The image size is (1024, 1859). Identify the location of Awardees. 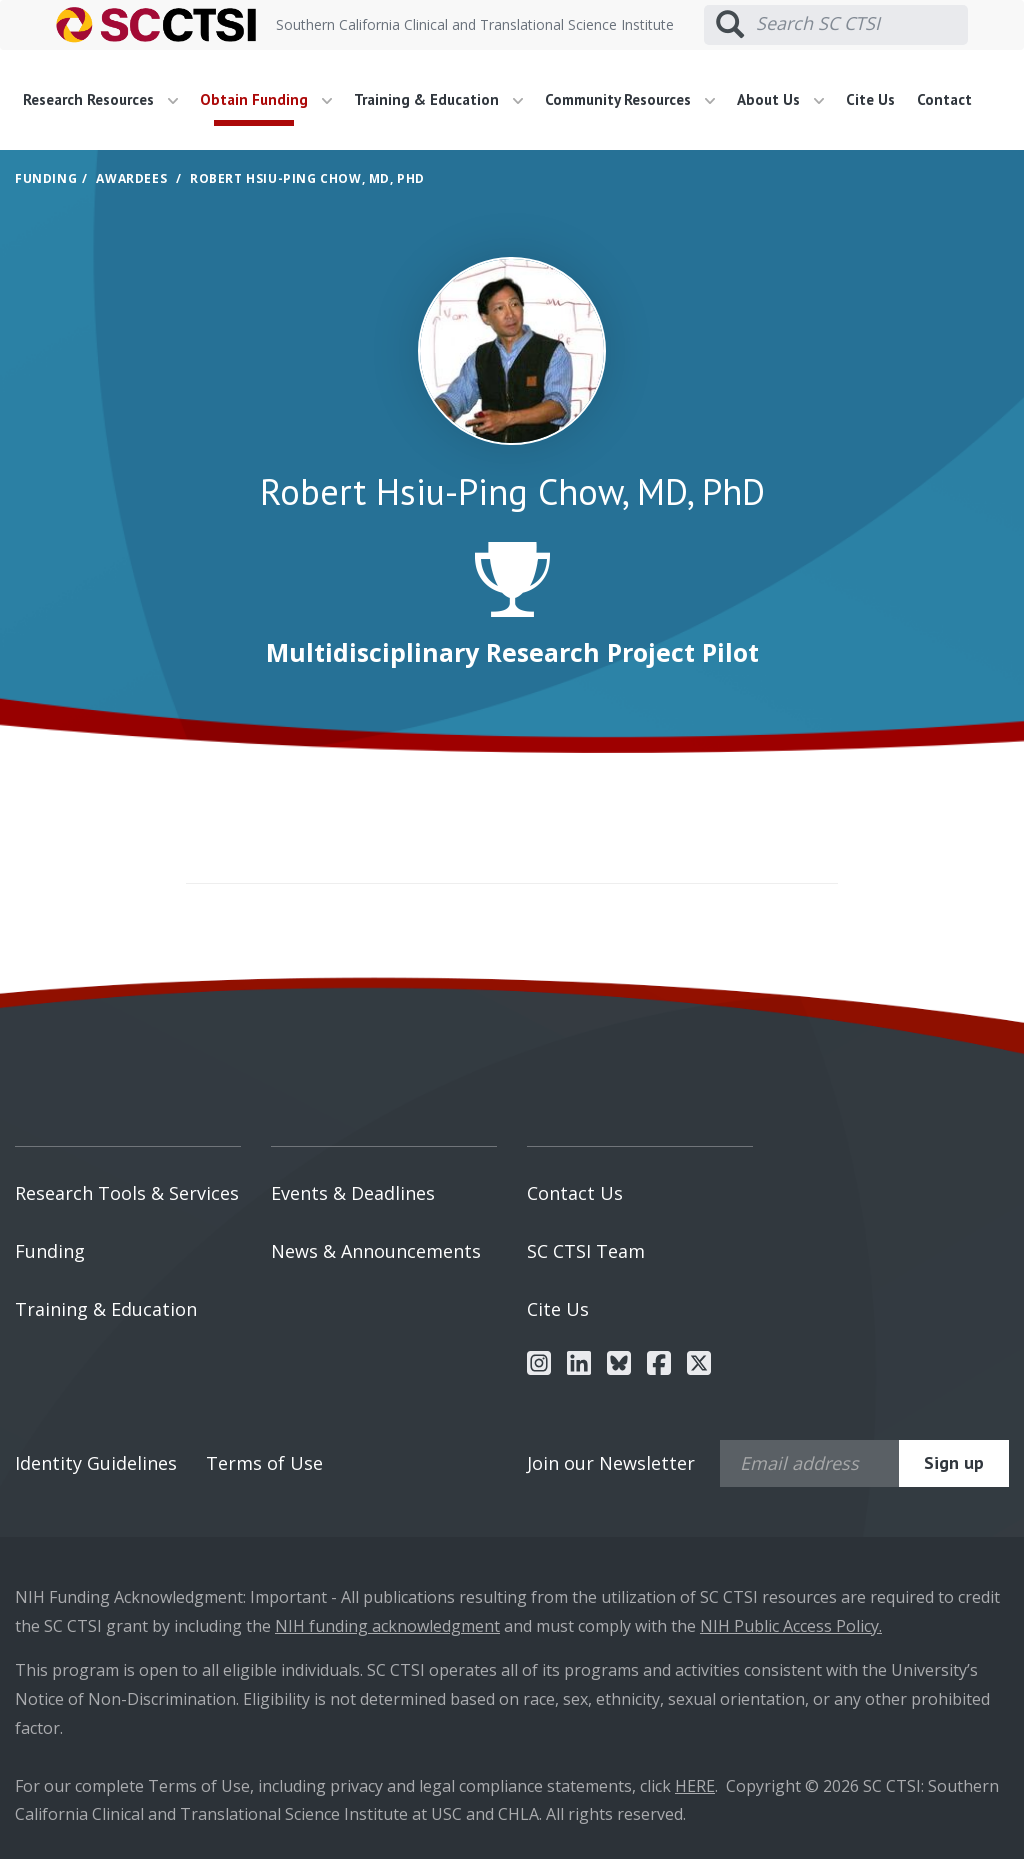
(131, 178).